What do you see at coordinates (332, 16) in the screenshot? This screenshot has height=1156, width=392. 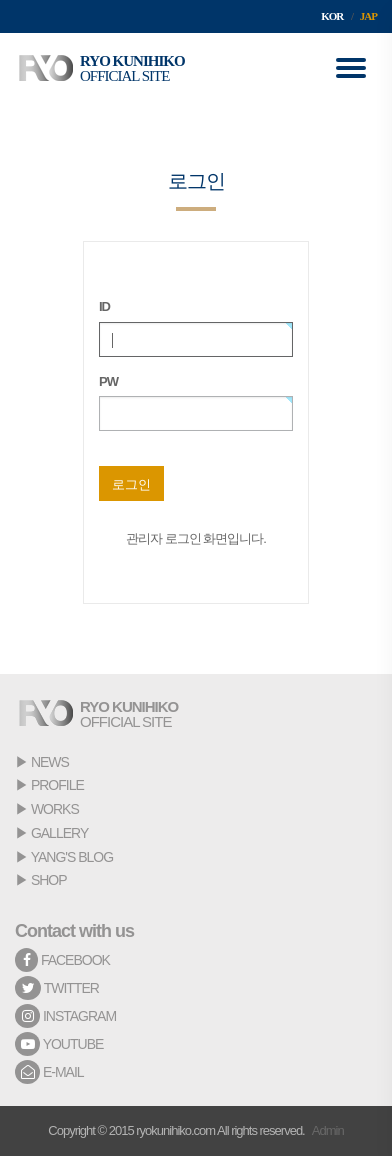 I see `KOR` at bounding box center [332, 16].